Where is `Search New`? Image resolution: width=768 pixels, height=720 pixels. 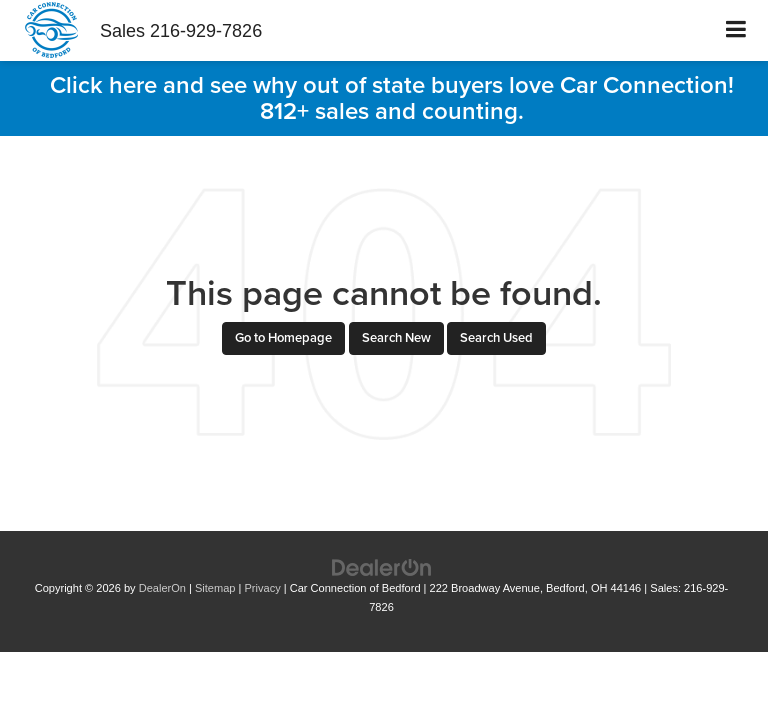
Search New is located at coordinates (396, 337).